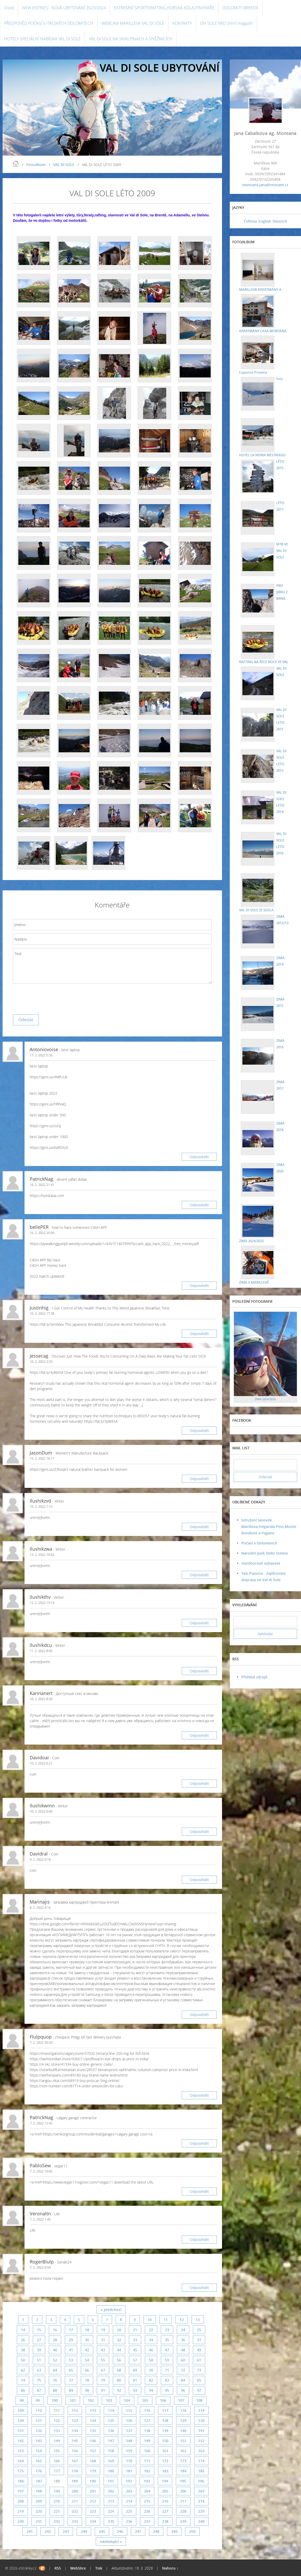 Image resolution: width=301 pixels, height=2576 pixels. Describe the element at coordinates (39, 2380) in the screenshot. I see `75` at that location.